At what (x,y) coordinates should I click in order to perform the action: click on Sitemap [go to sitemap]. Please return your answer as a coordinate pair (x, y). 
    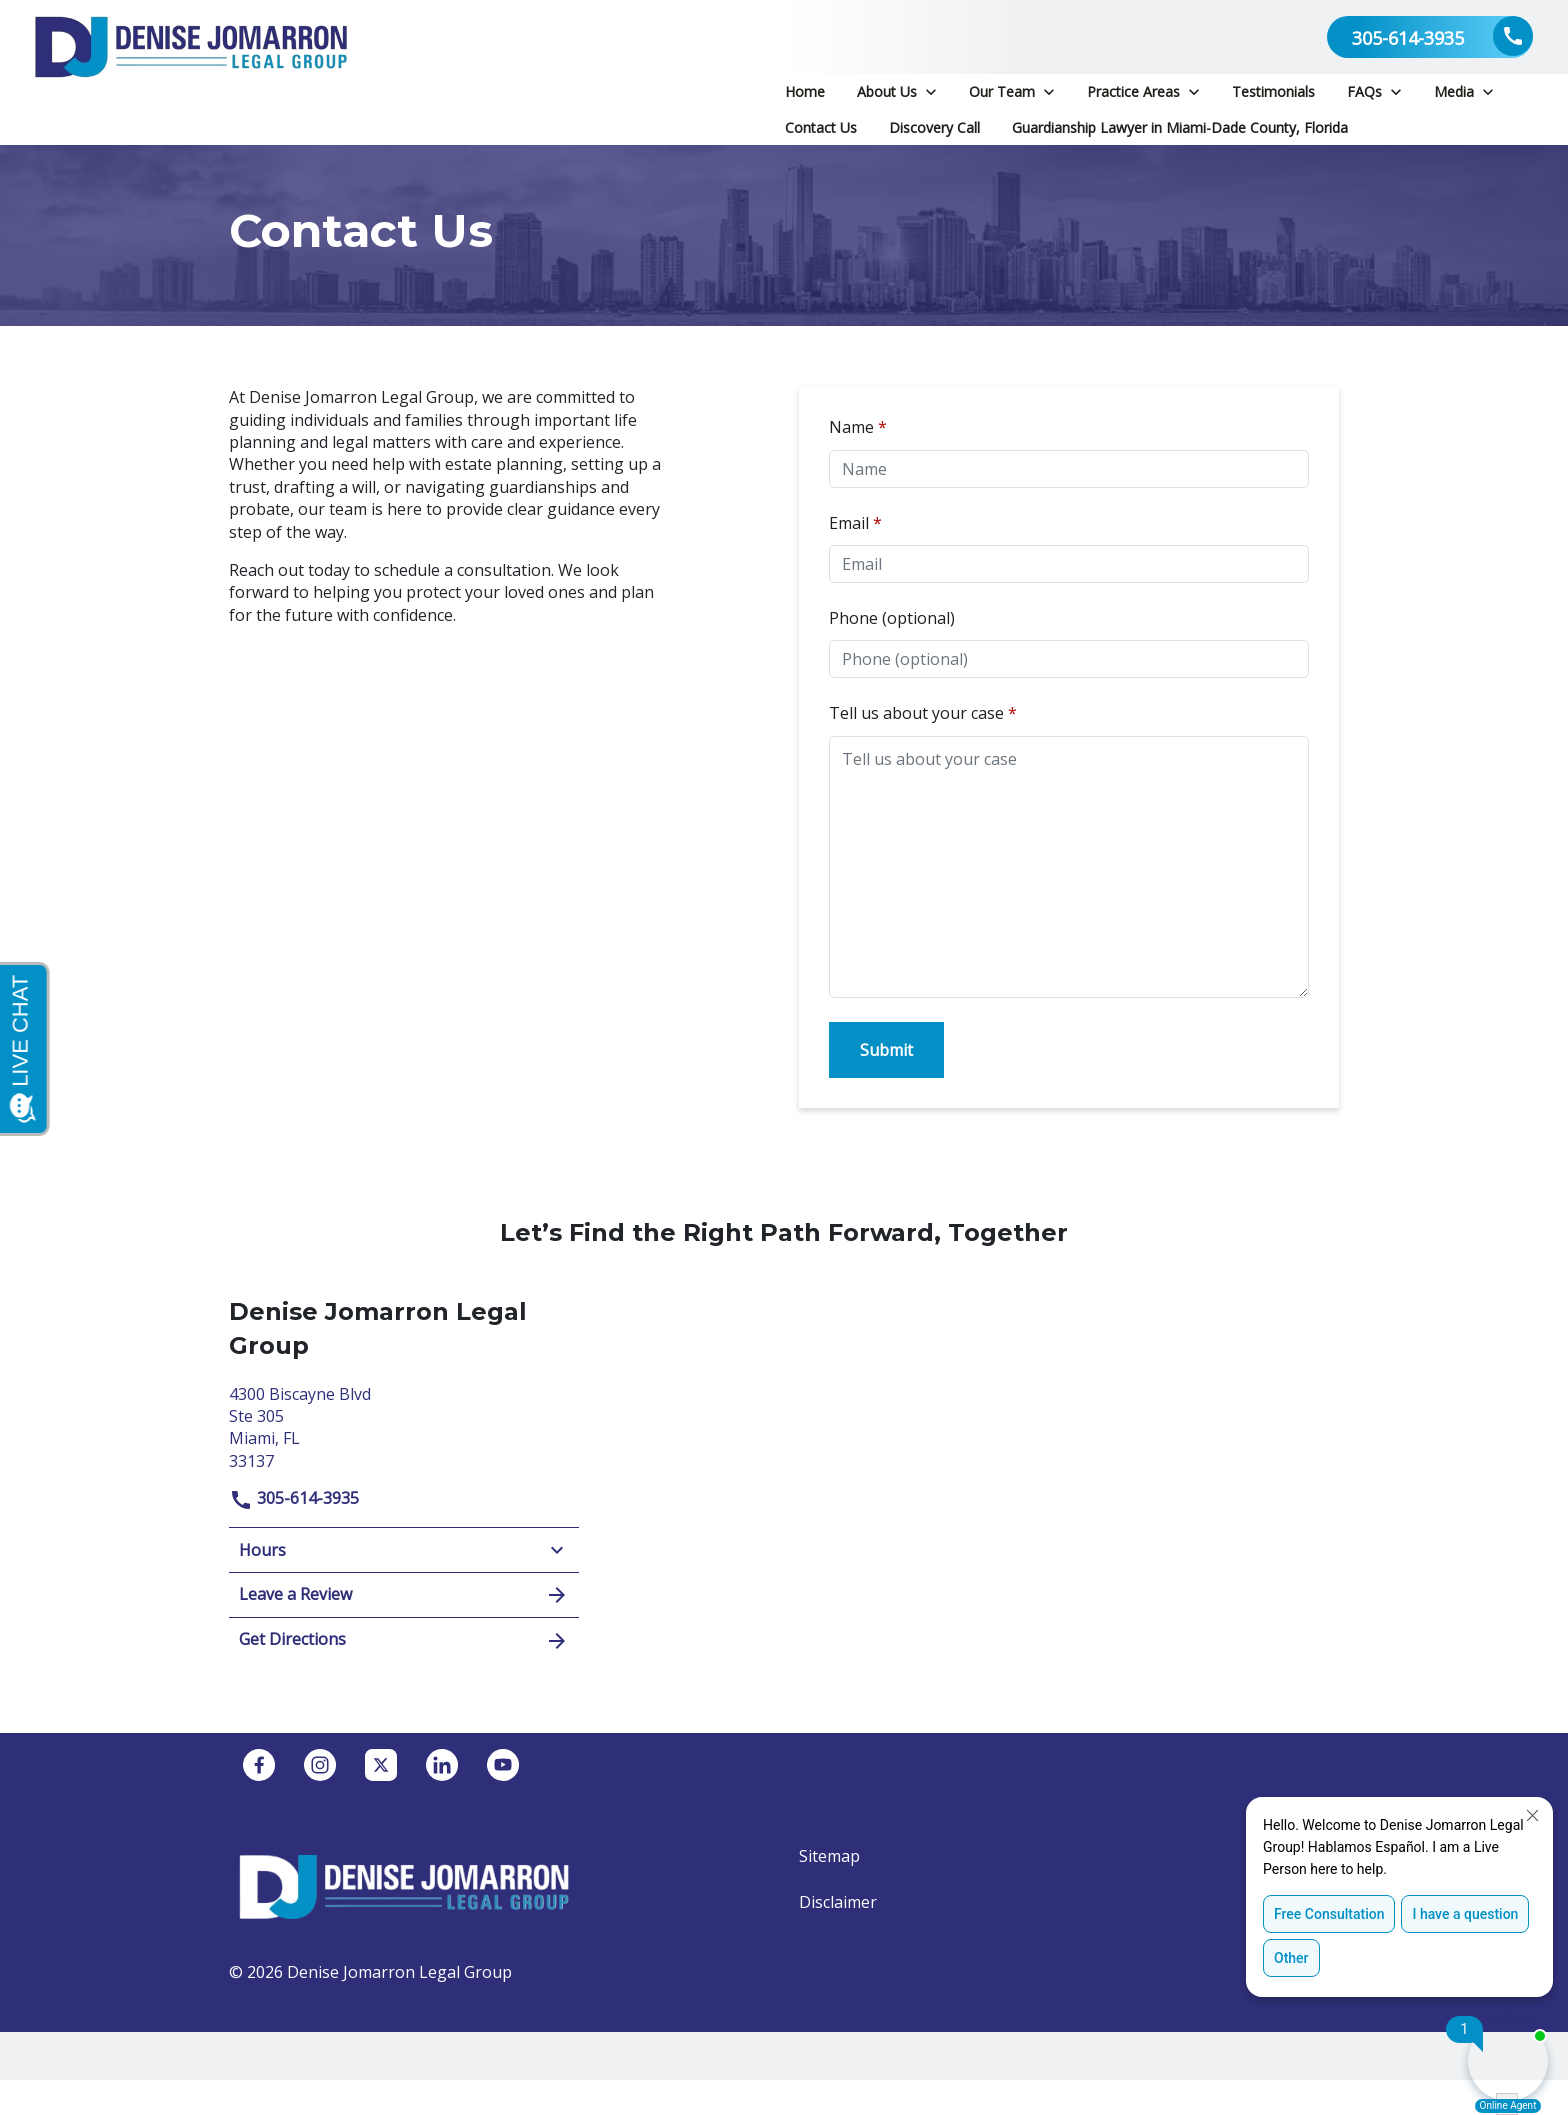
    Looking at the image, I should click on (829, 1856).